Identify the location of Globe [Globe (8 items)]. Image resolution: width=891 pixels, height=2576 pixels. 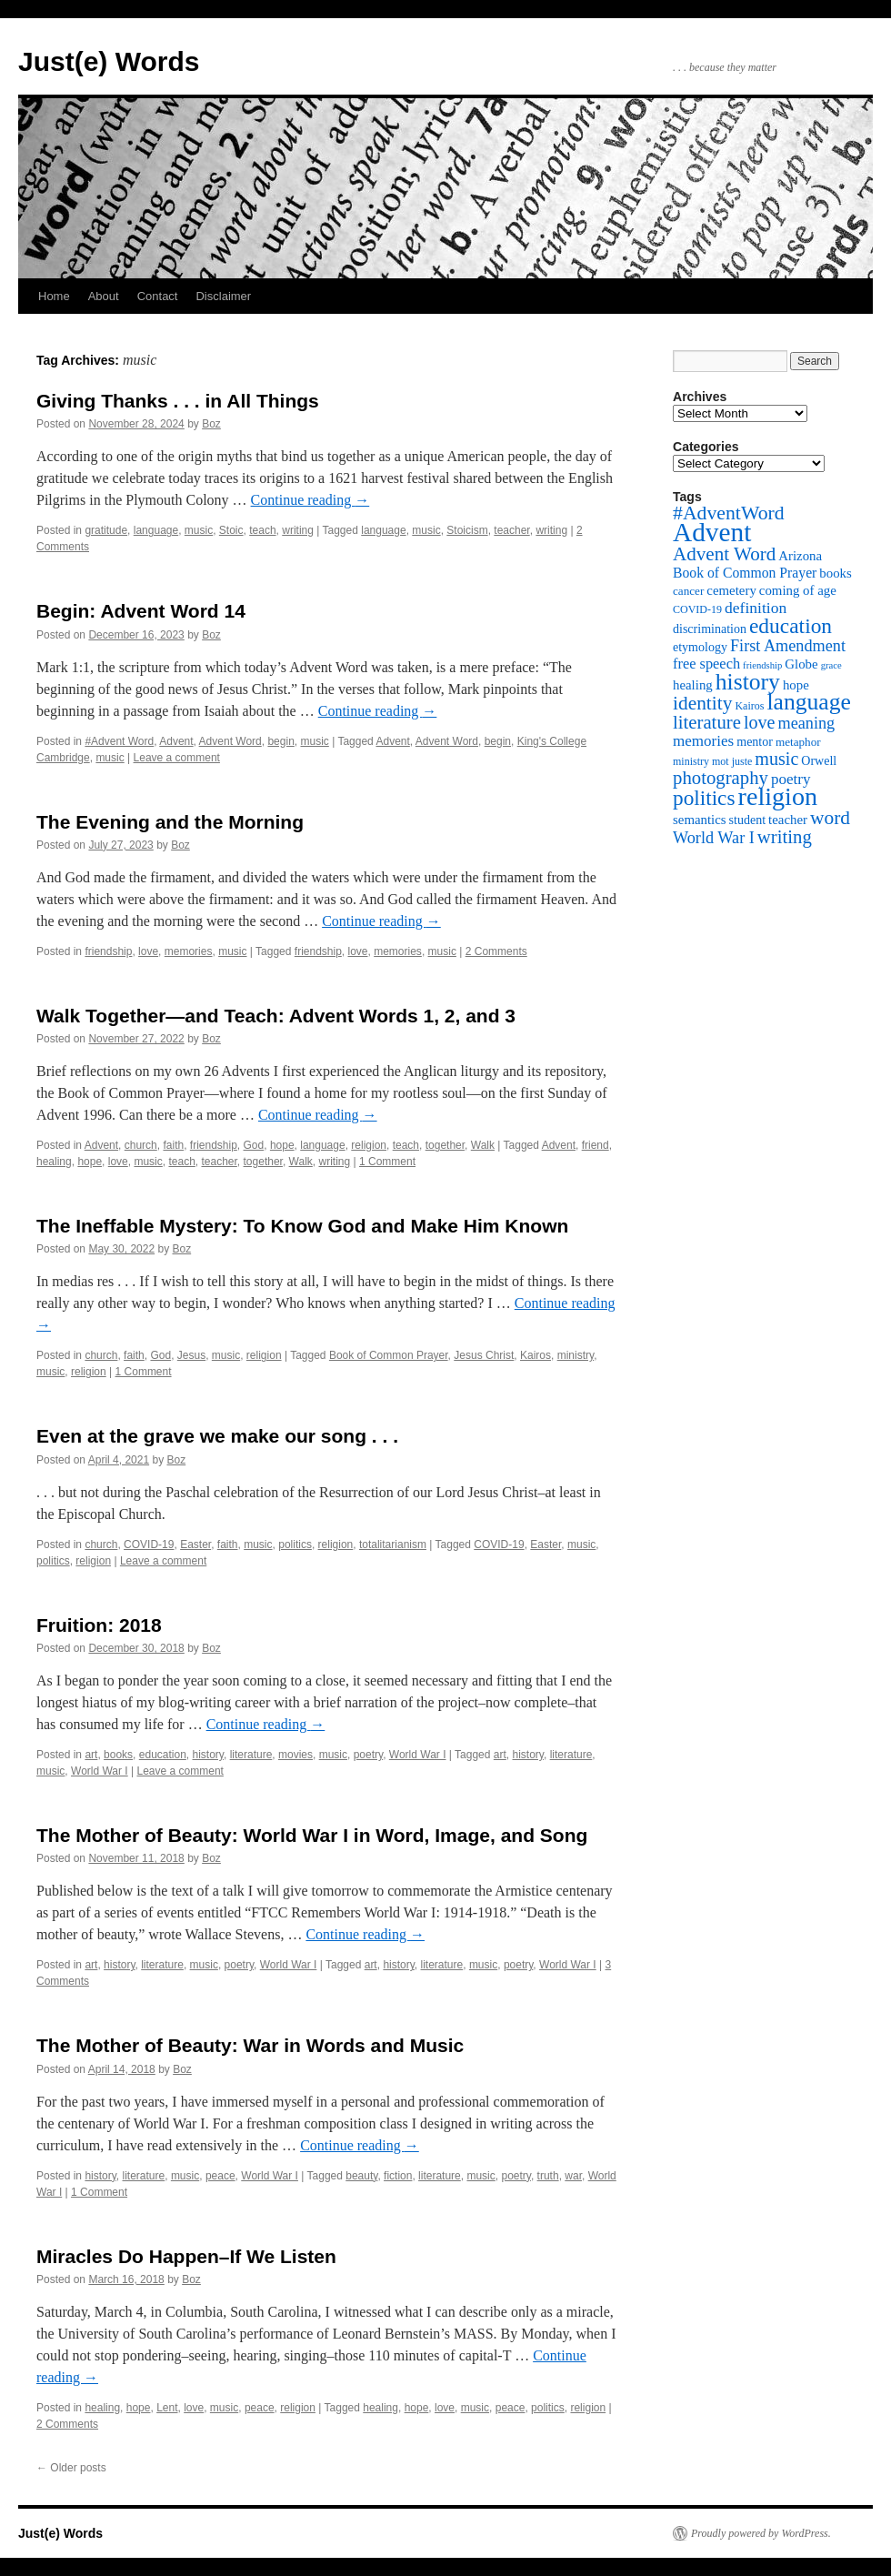
(801, 664).